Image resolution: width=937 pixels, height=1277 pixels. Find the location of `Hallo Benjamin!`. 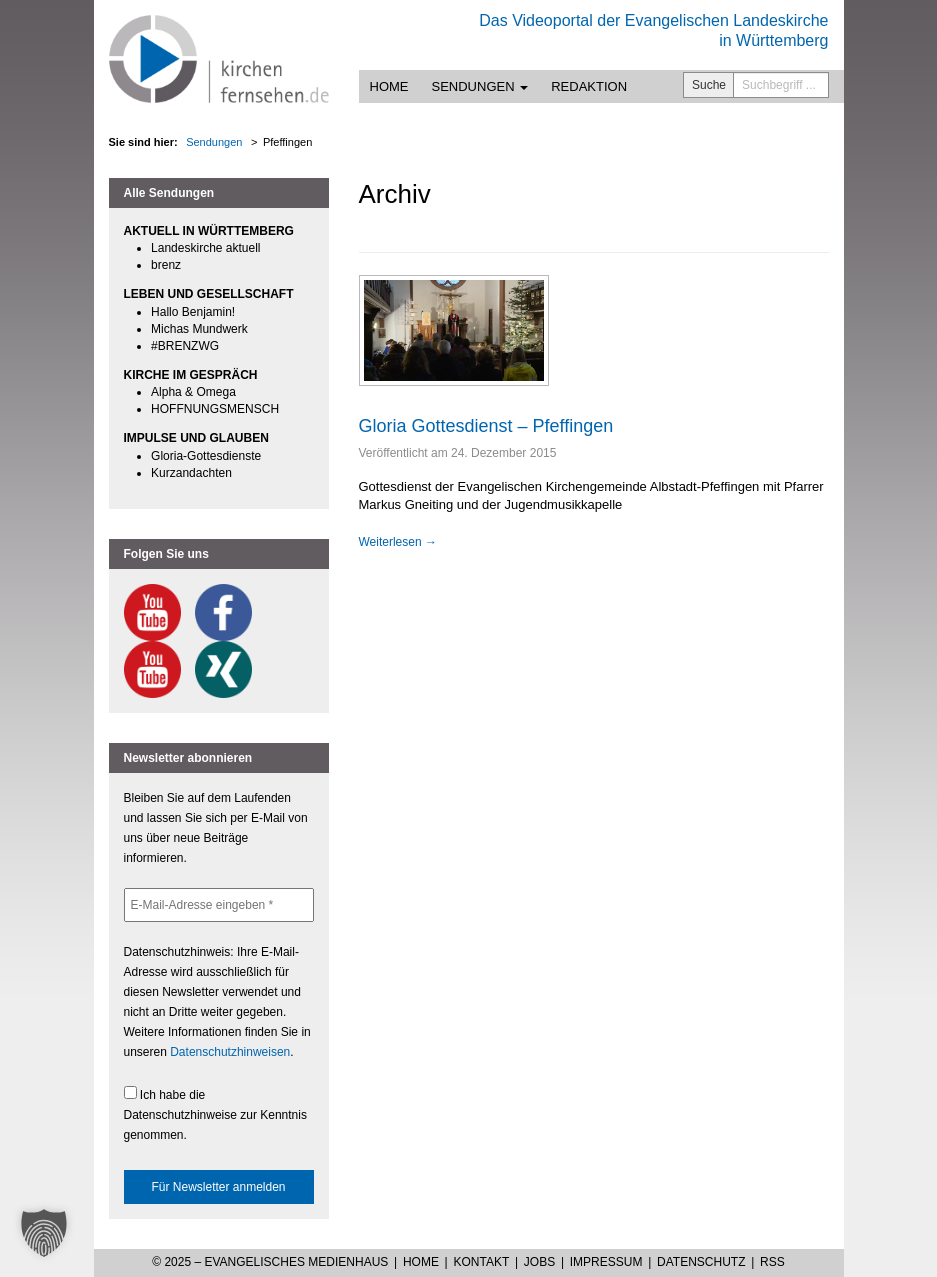

Hallo Benjamin! is located at coordinates (193, 312).